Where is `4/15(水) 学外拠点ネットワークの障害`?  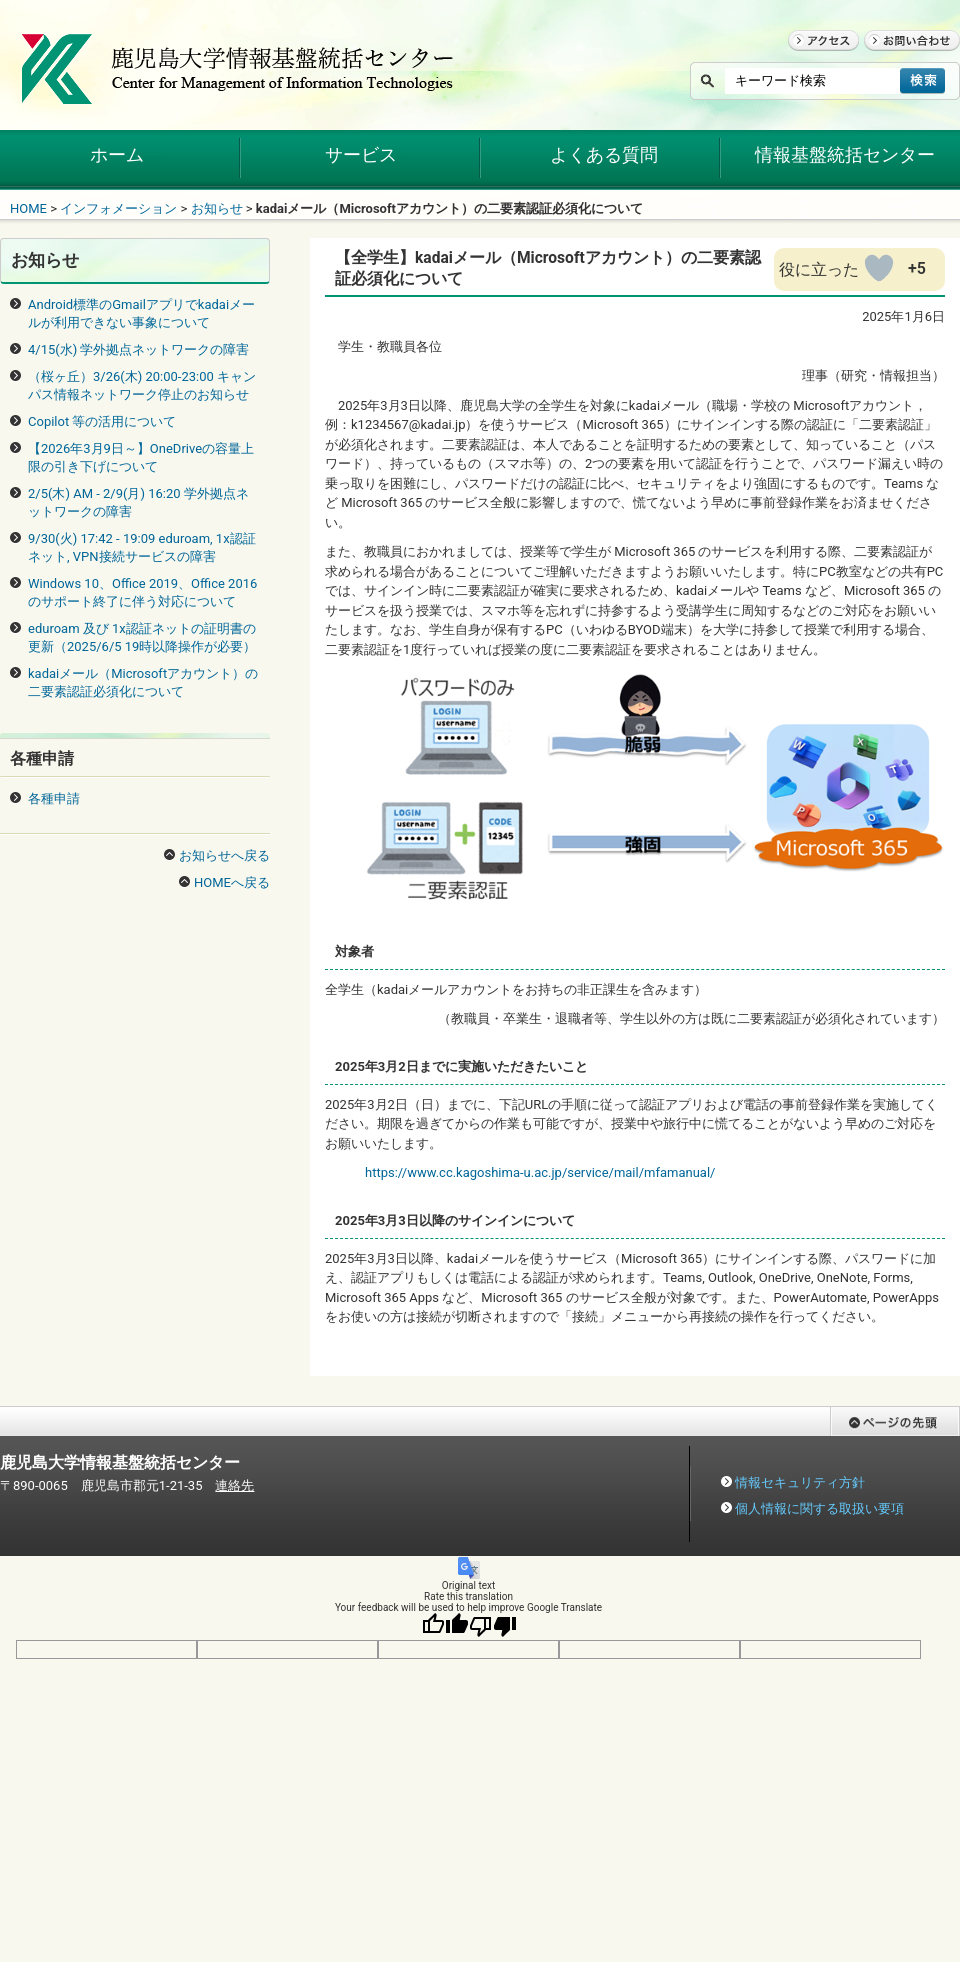 4/15(水) 学外拠点ネットワークの障害 is located at coordinates (138, 349).